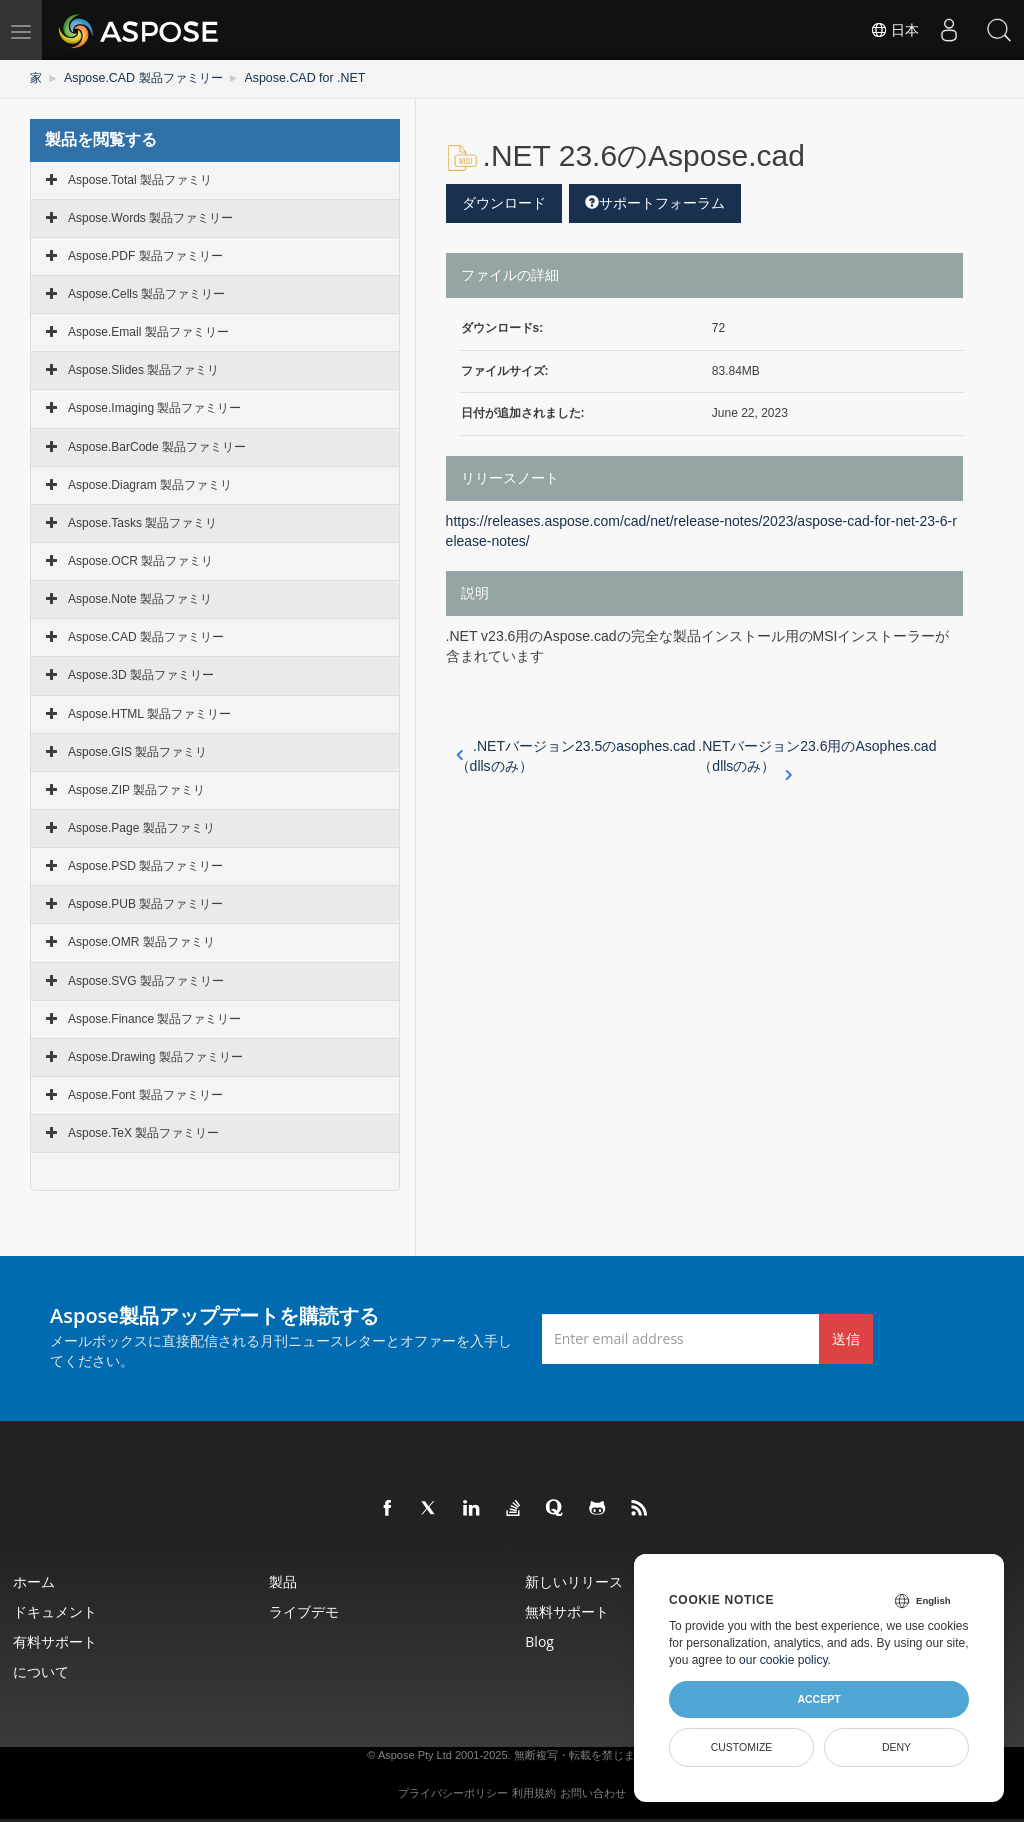 The image size is (1024, 1822). Describe the element at coordinates (453, 1793) in the screenshot. I see `プライバシーポリシー` at that location.